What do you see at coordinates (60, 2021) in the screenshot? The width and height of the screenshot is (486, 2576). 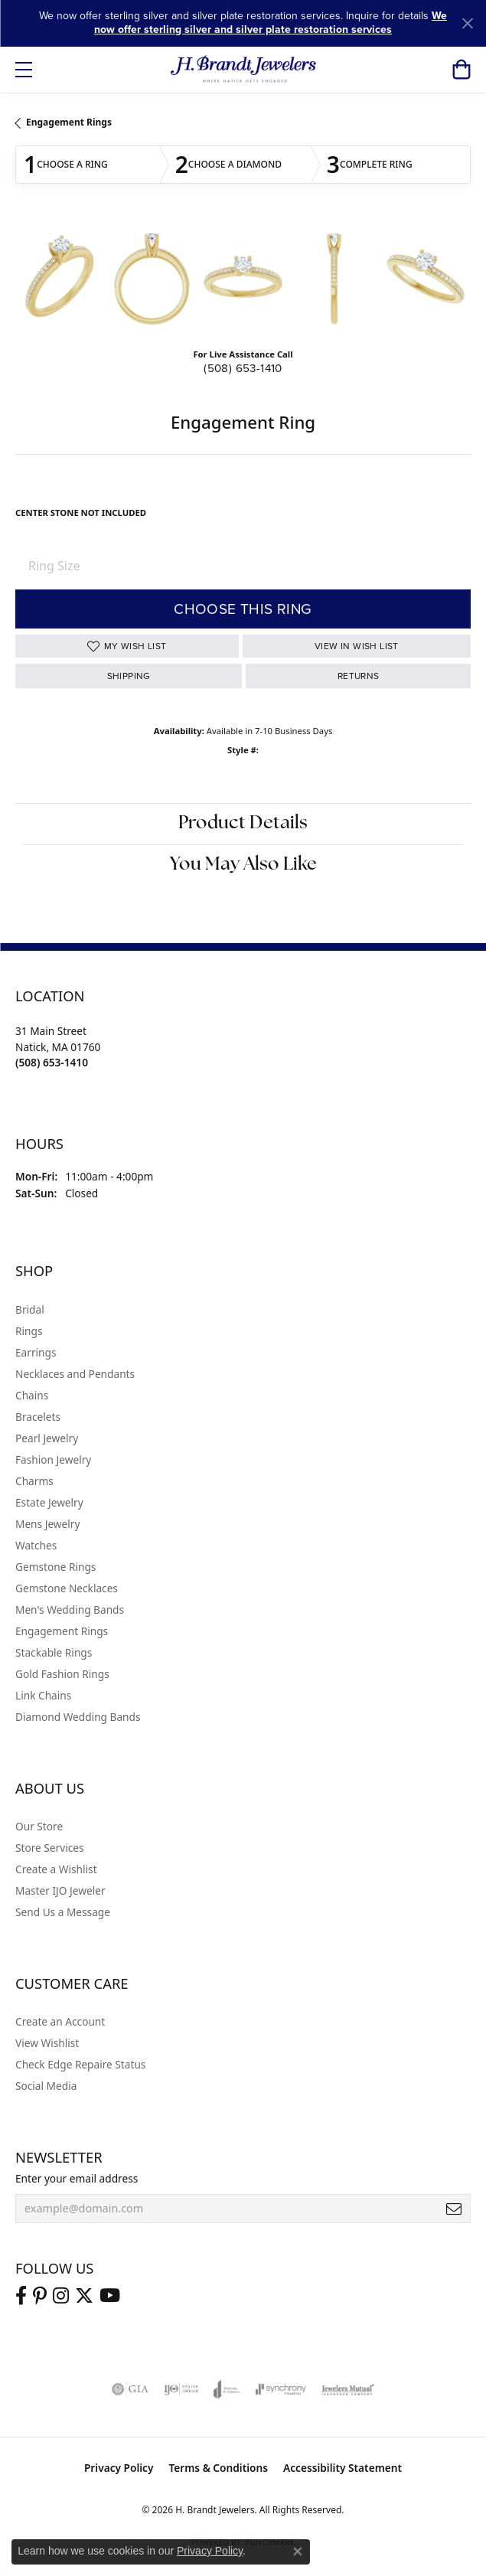 I see `Create an Account` at bounding box center [60, 2021].